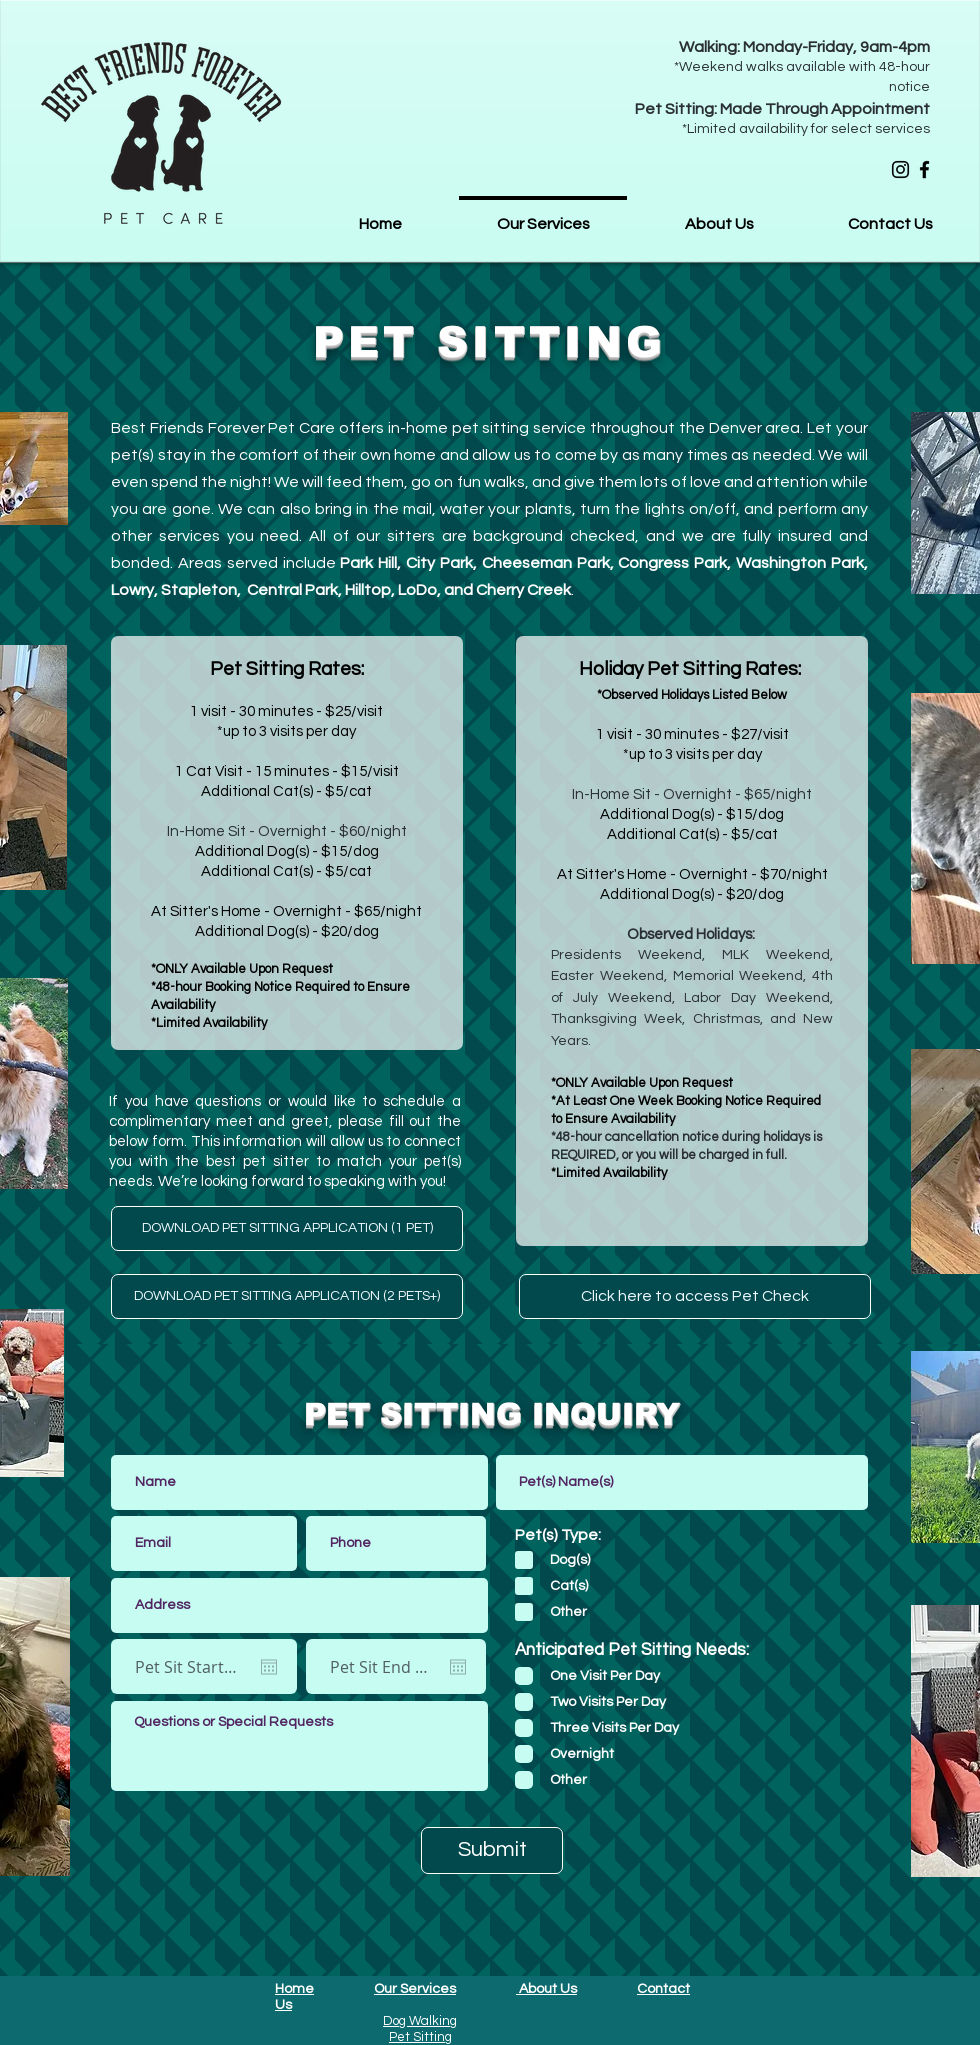  What do you see at coordinates (287, 1296) in the screenshot?
I see `[DOWNLOAD PET SITTING APPLICATION (2 PETS+)]` at bounding box center [287, 1296].